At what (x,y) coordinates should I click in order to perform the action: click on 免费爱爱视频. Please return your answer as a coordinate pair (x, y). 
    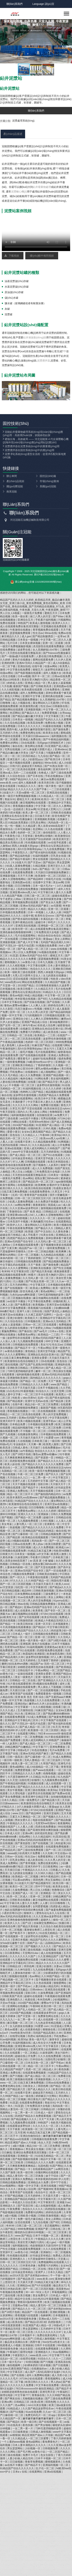
    Looking at the image, I should click on (50, 738).